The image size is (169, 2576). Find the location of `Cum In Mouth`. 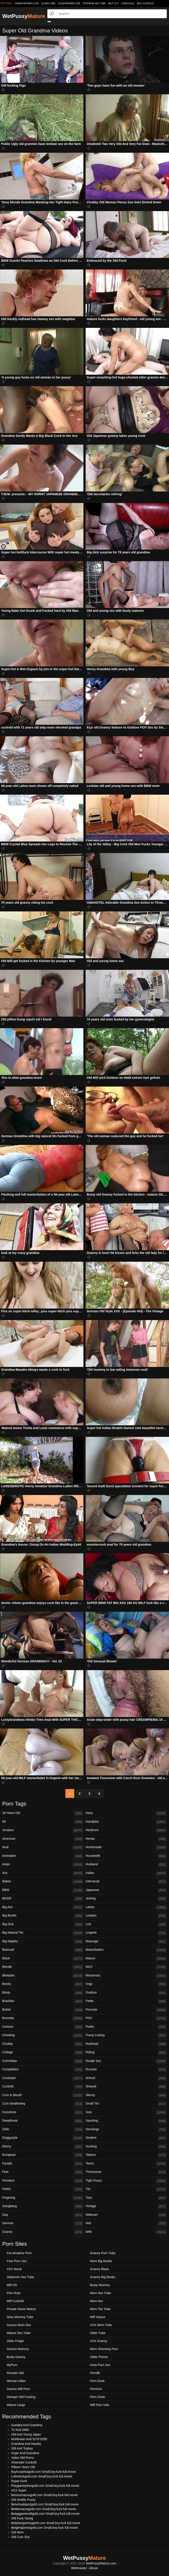

Cum In Mouth is located at coordinates (42, 2095).